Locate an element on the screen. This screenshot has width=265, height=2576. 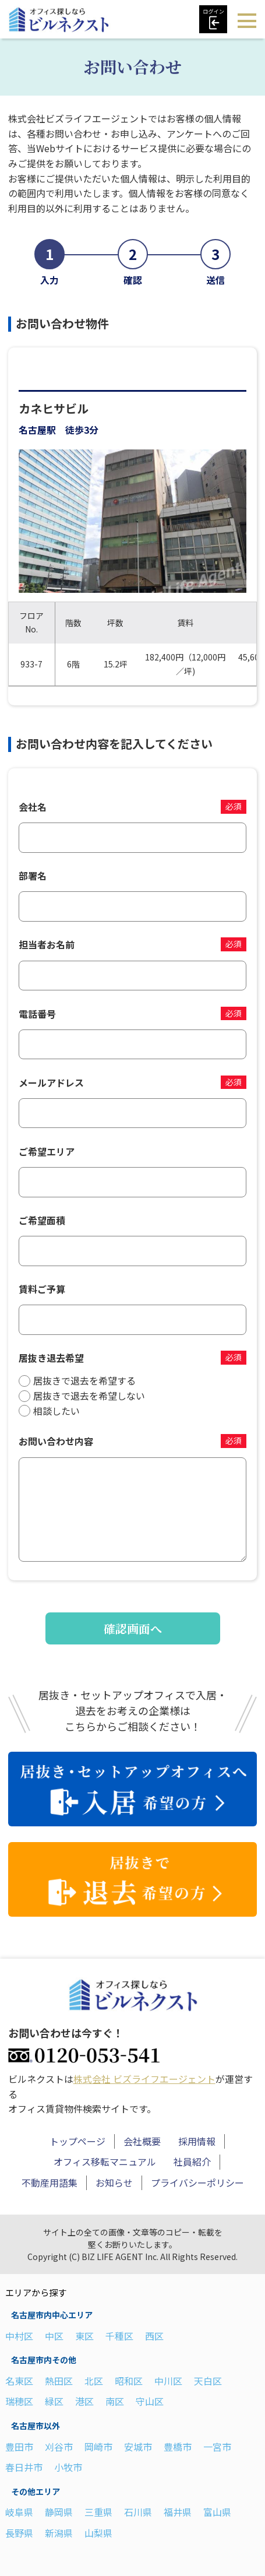
株式会社 ビズライフエージェント is located at coordinates (144, 2079).